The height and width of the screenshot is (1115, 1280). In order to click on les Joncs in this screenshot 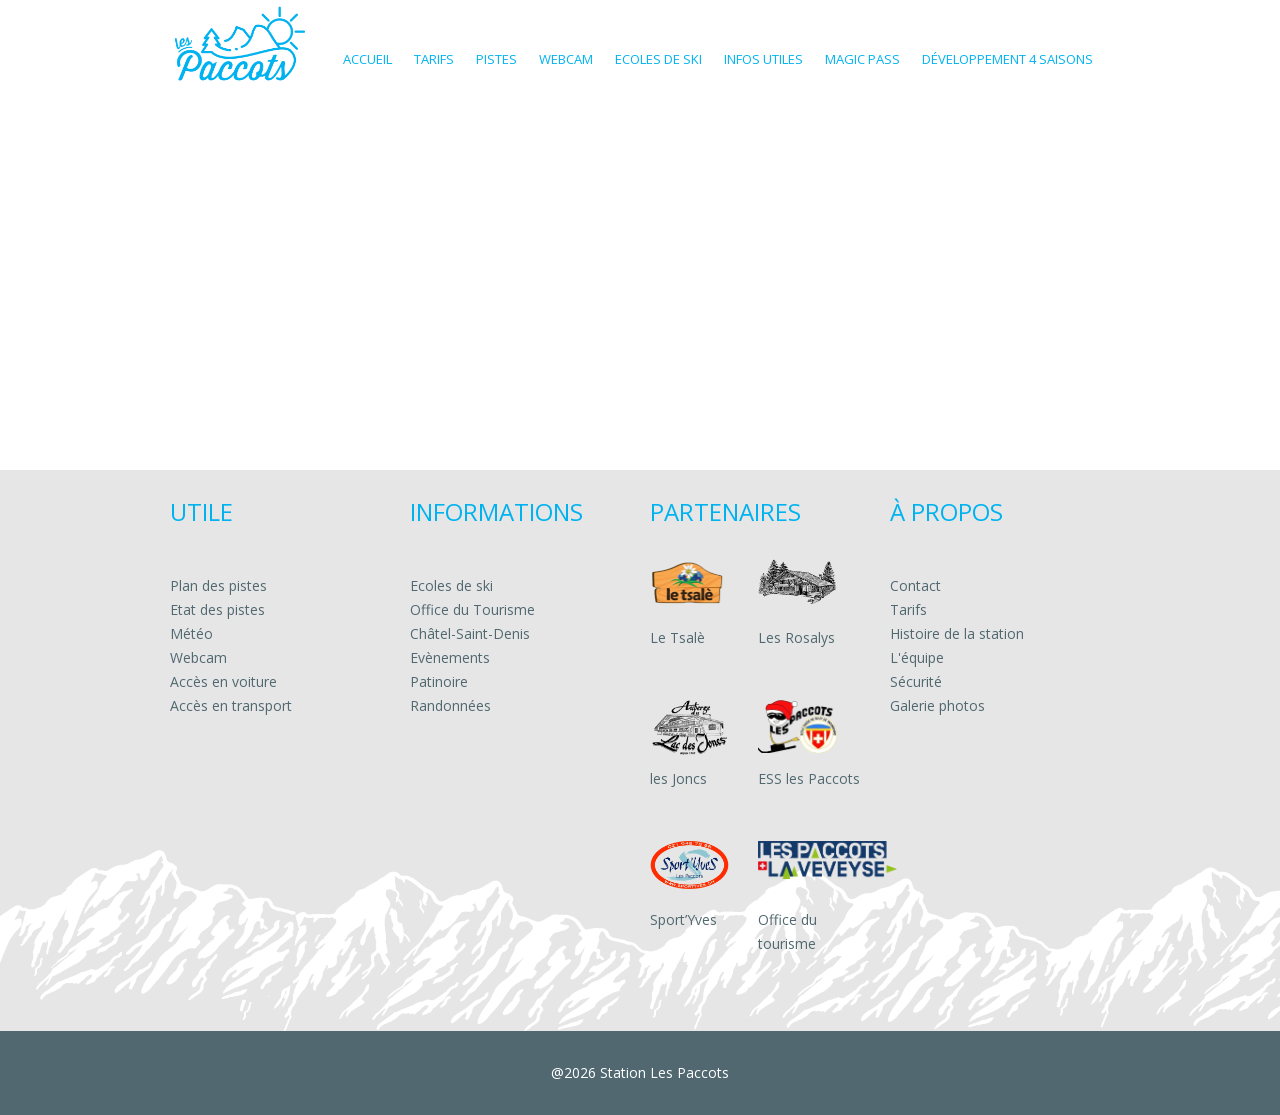, I will do `click(678, 778)`.